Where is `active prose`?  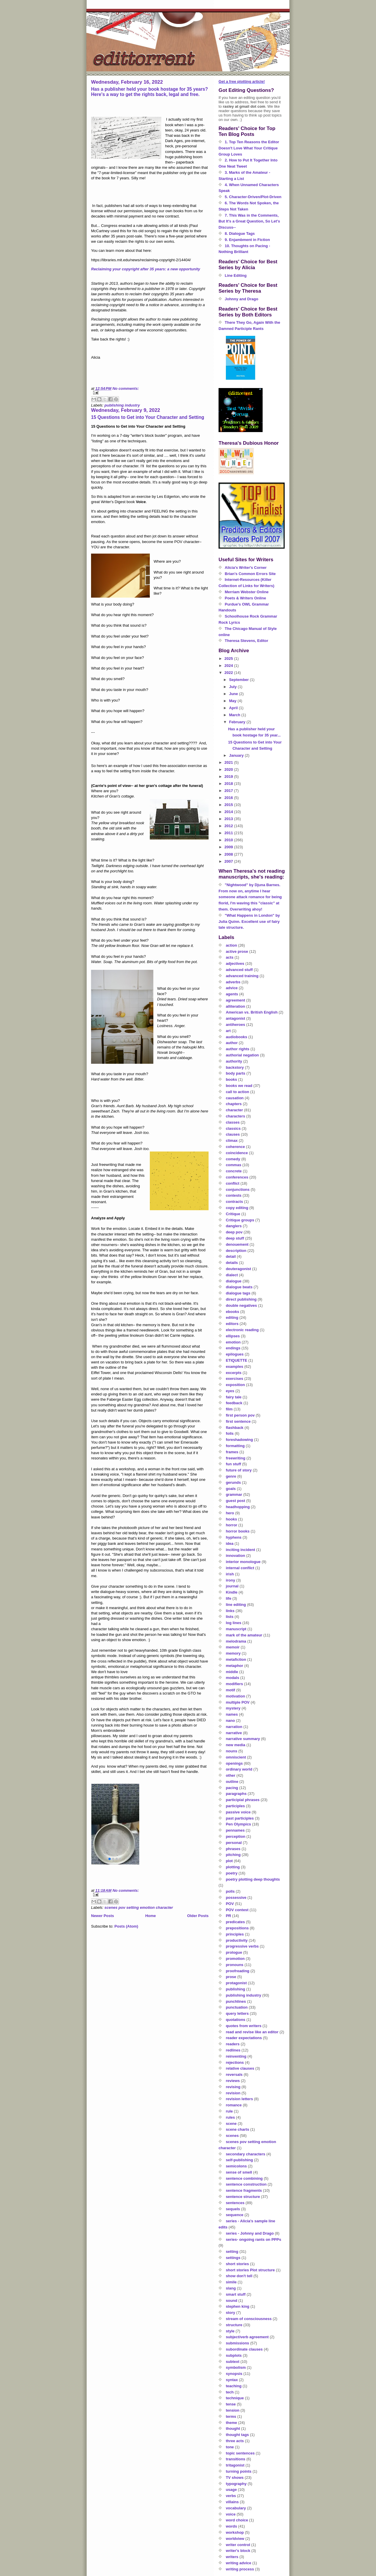 active prose is located at coordinates (237, 951).